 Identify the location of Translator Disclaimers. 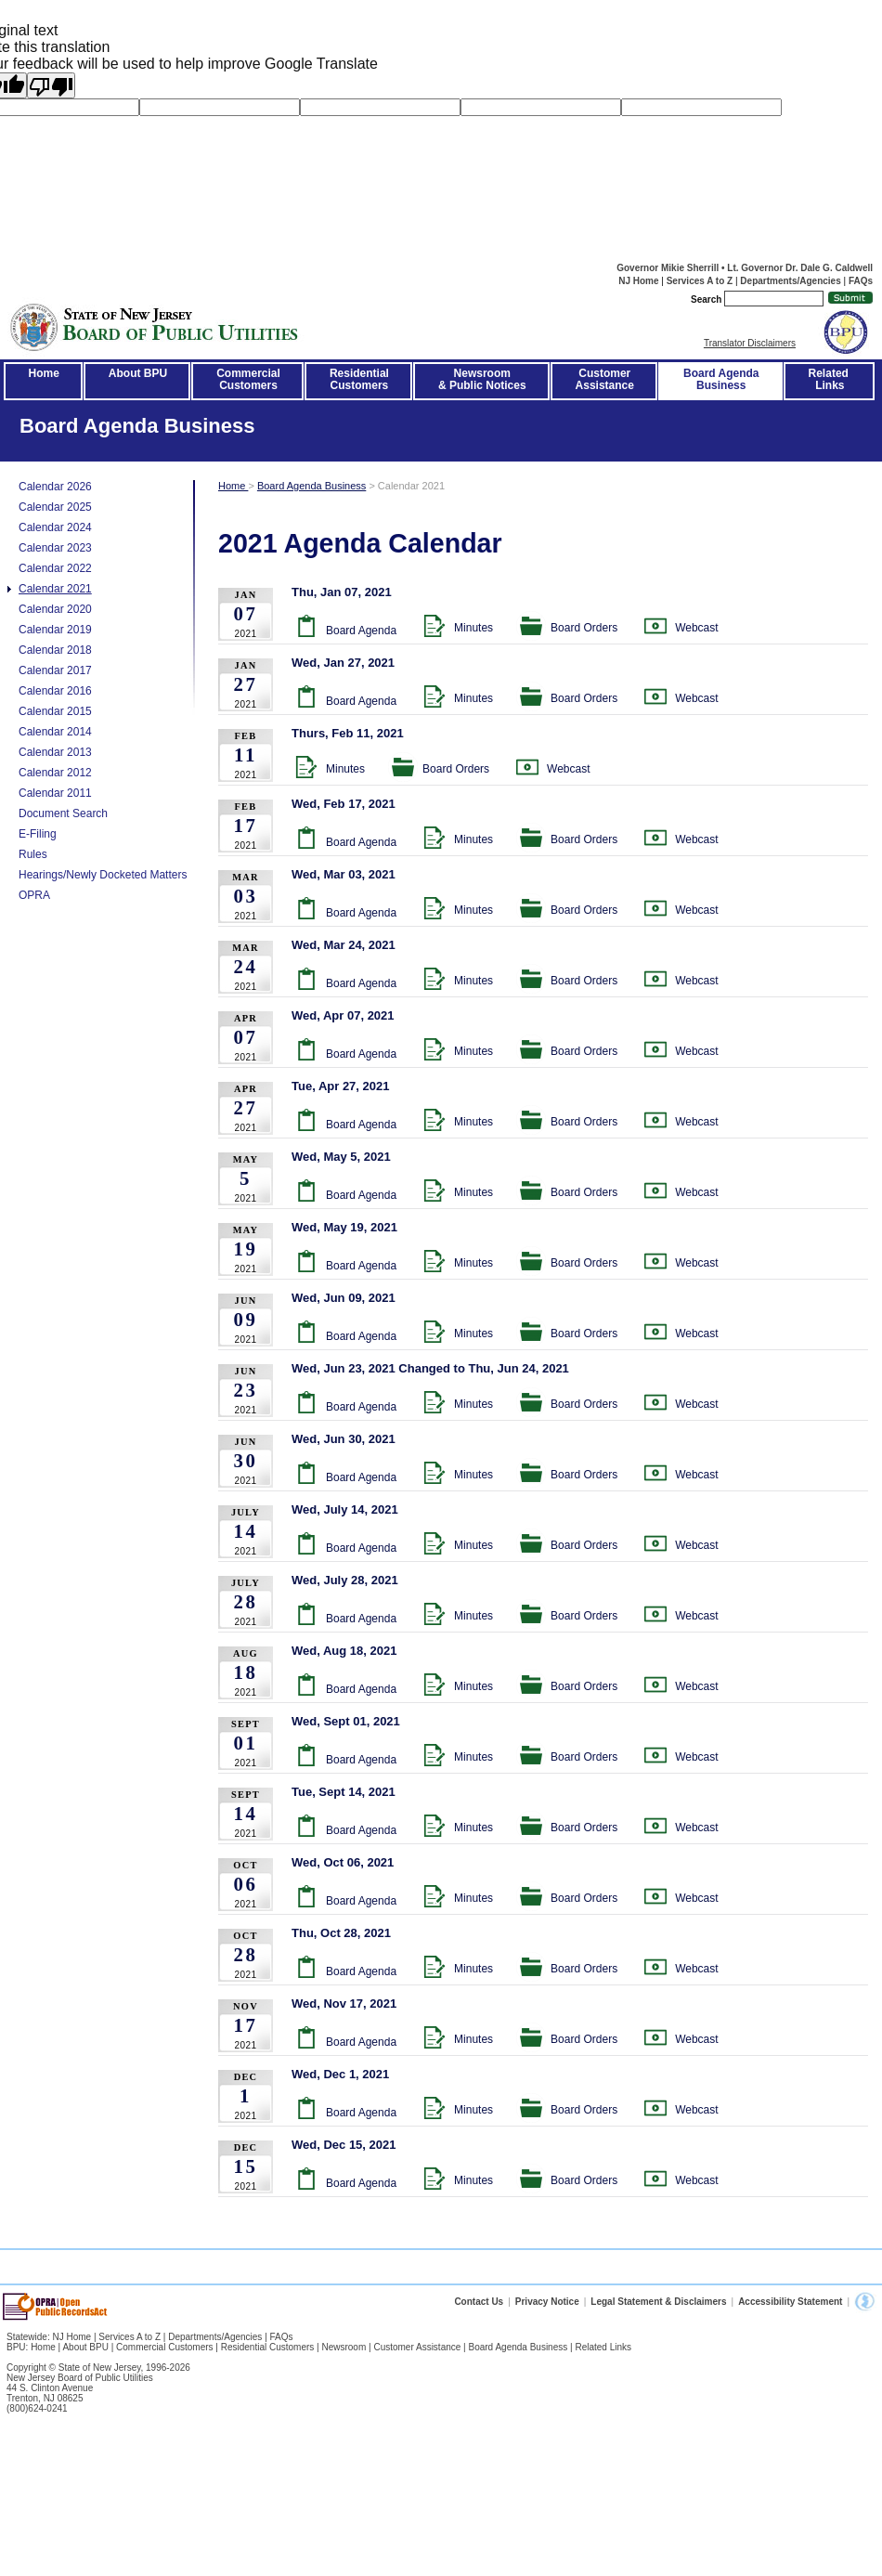
(750, 343).